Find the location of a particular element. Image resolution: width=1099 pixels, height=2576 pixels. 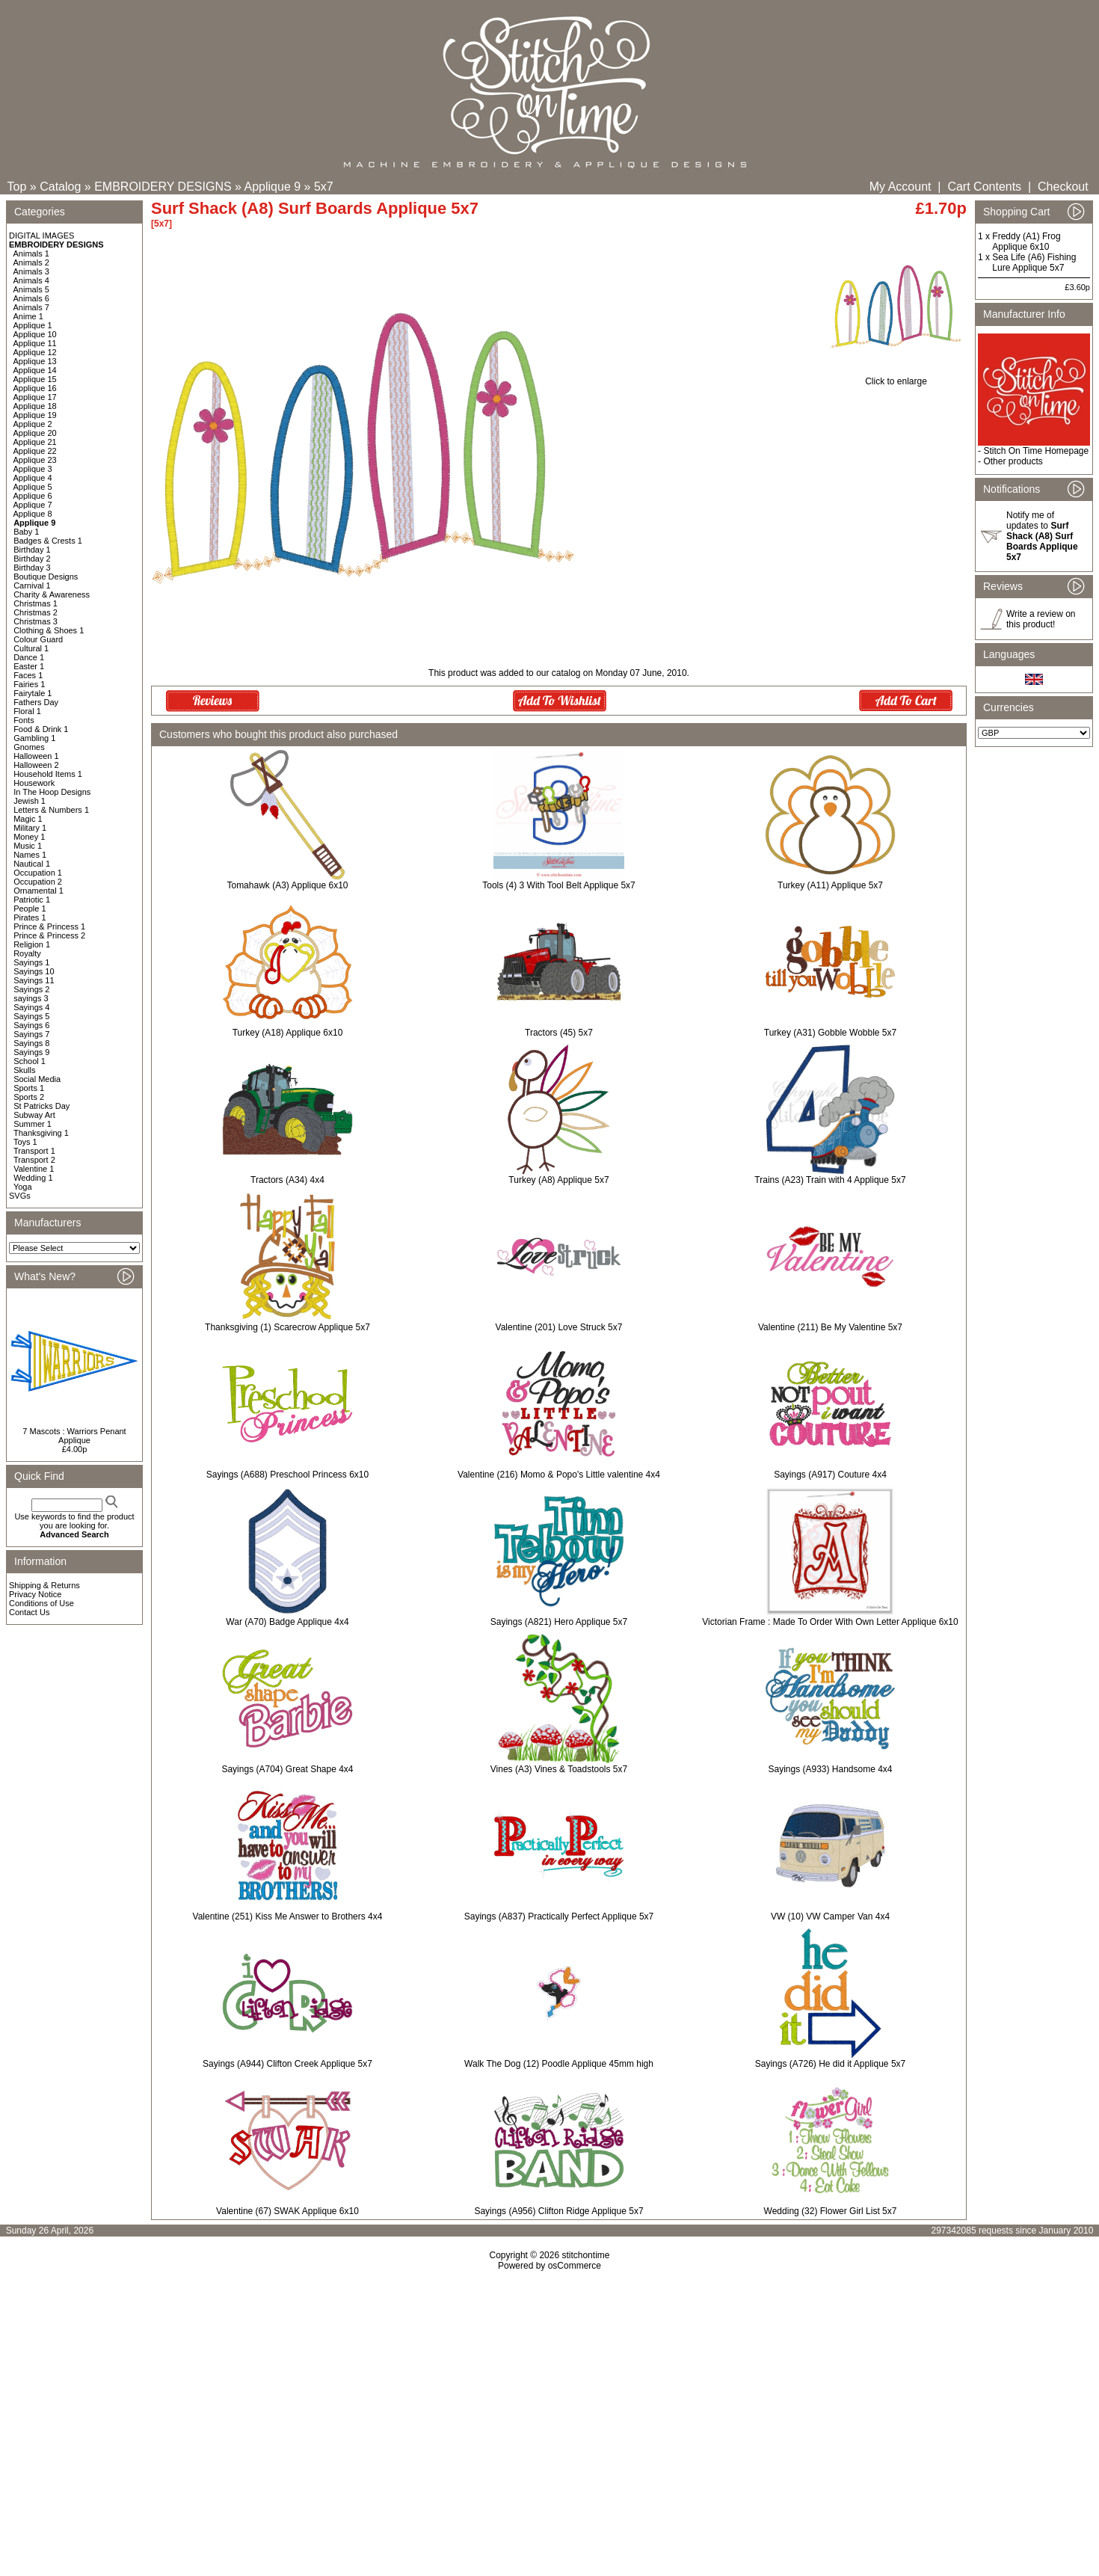

Royalty is located at coordinates (27, 953).